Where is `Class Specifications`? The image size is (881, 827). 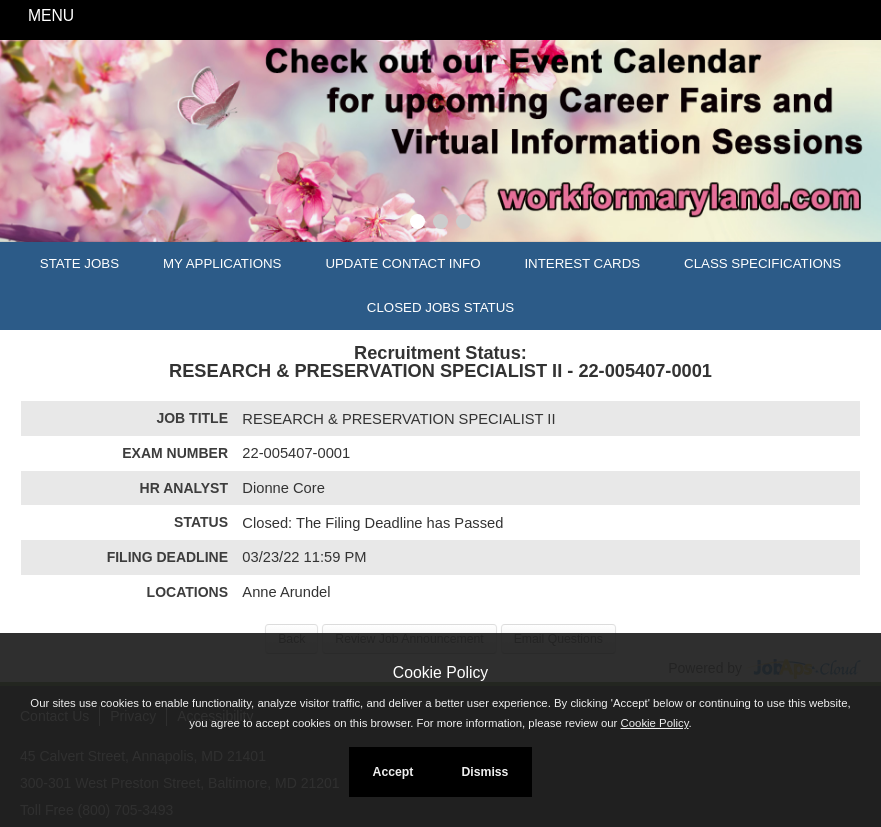 Class Specifications is located at coordinates (762, 263).